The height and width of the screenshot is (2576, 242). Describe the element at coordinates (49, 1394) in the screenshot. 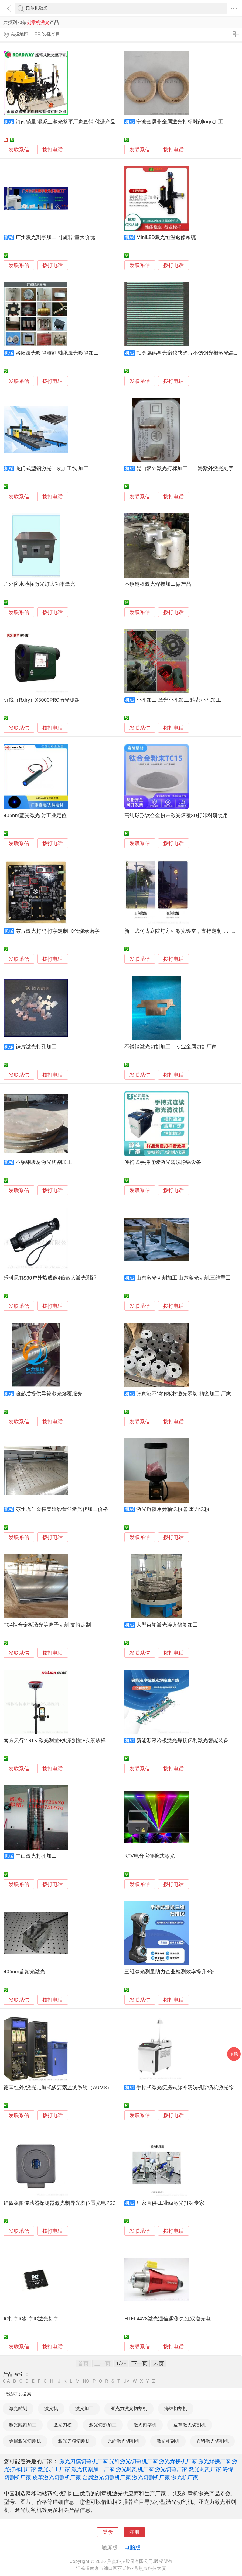

I see `途赫盾提供导轮激光熔覆服务` at that location.